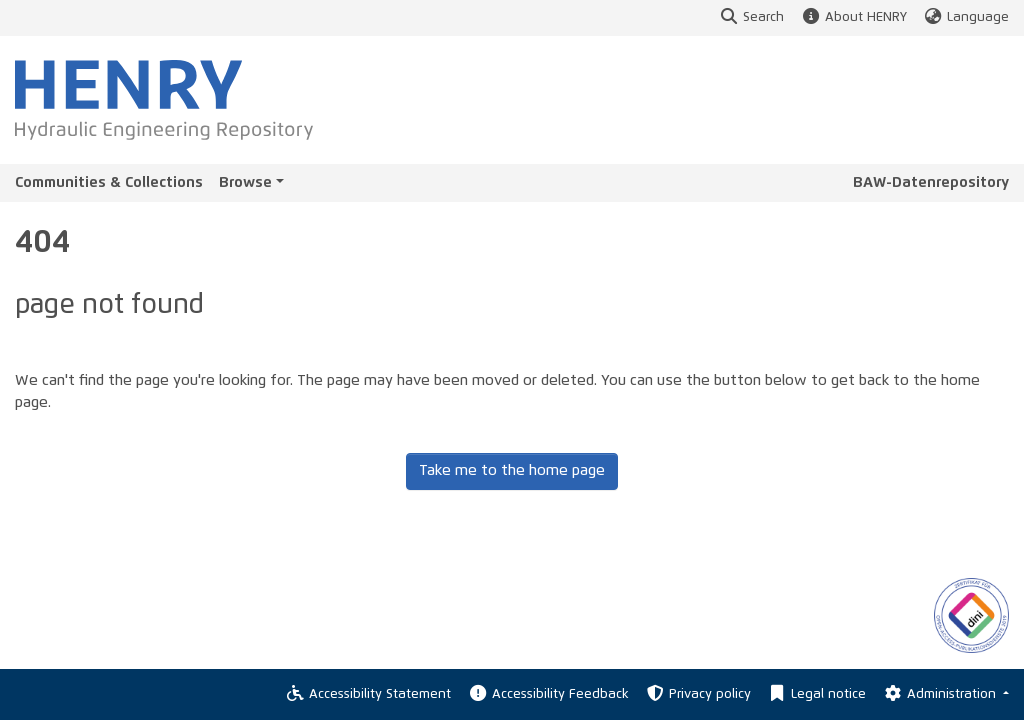 This screenshot has width=1024, height=720. What do you see at coordinates (512, 470) in the screenshot?
I see `Take me to the home page` at bounding box center [512, 470].